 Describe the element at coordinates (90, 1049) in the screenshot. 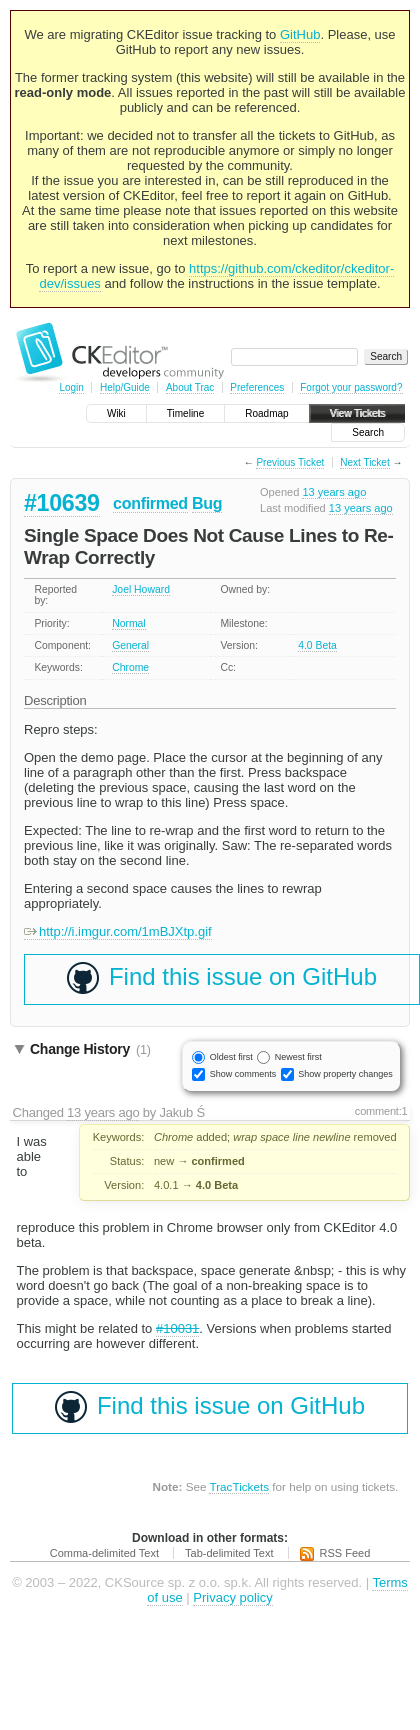

I see `Change History` at that location.